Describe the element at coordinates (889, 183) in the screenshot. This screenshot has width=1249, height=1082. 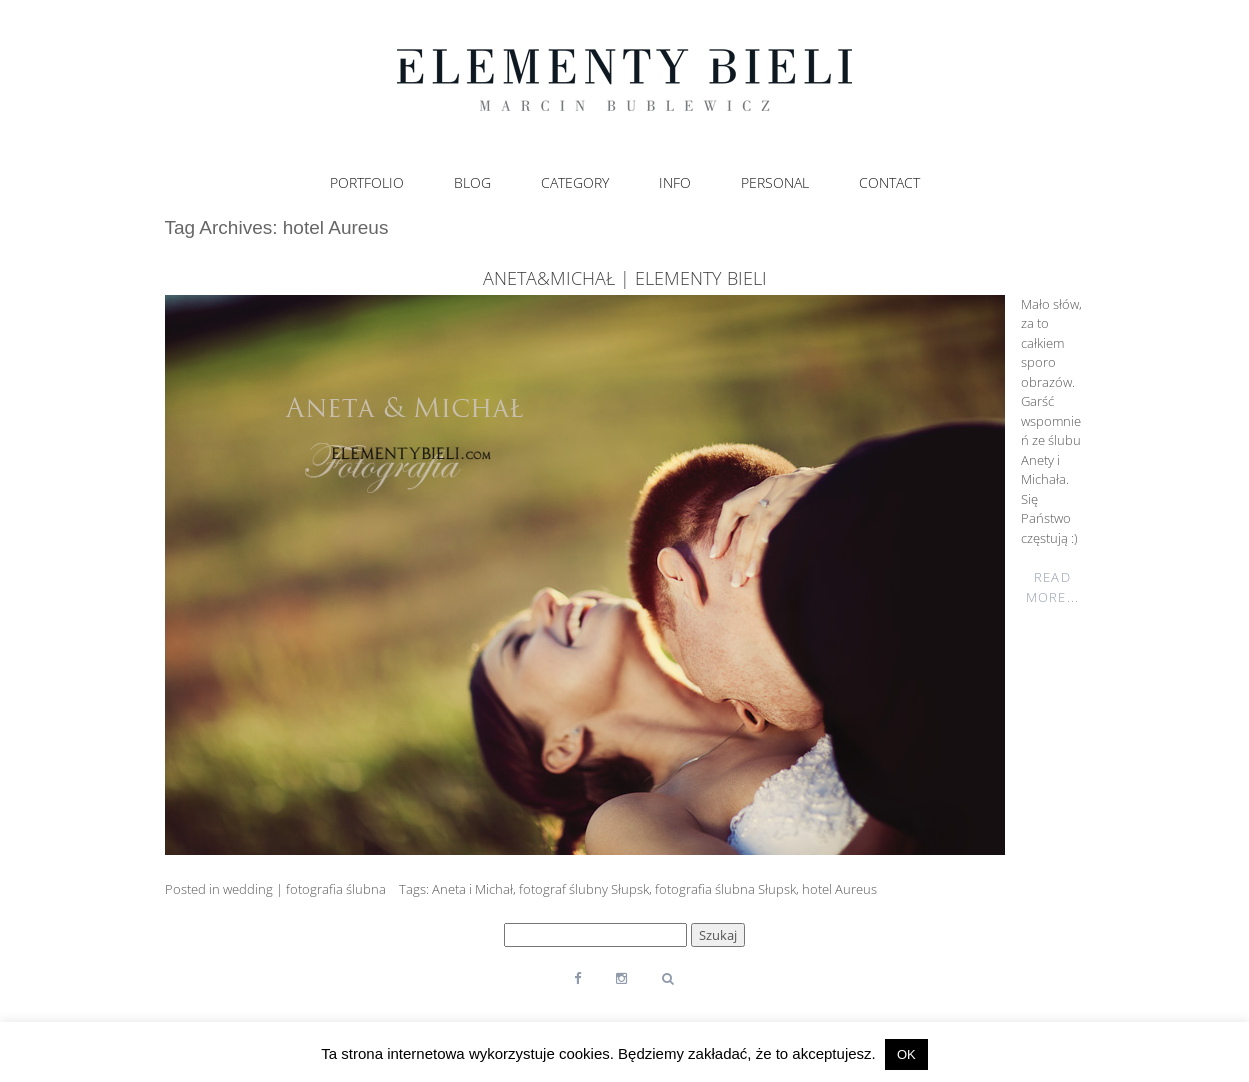
I see `Contact` at that location.